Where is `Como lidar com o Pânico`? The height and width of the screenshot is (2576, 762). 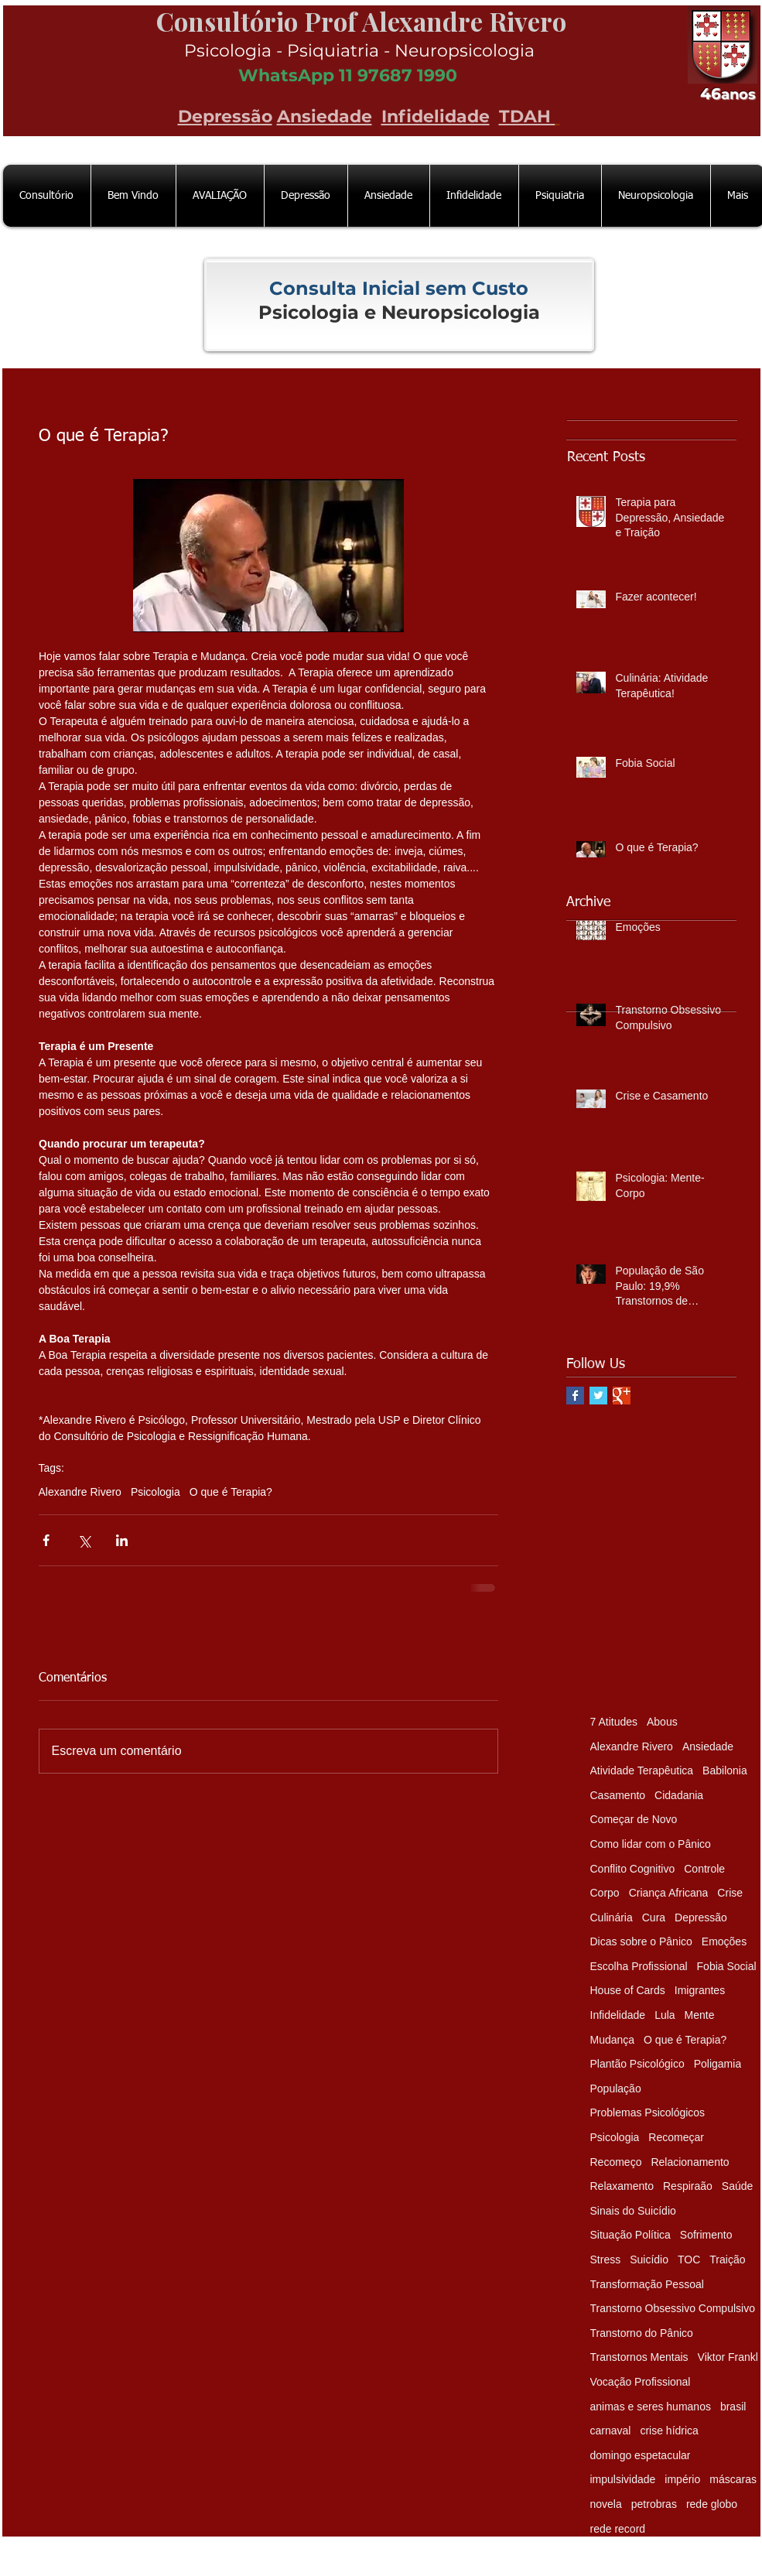
Como lidar com o Pânico is located at coordinates (650, 1844).